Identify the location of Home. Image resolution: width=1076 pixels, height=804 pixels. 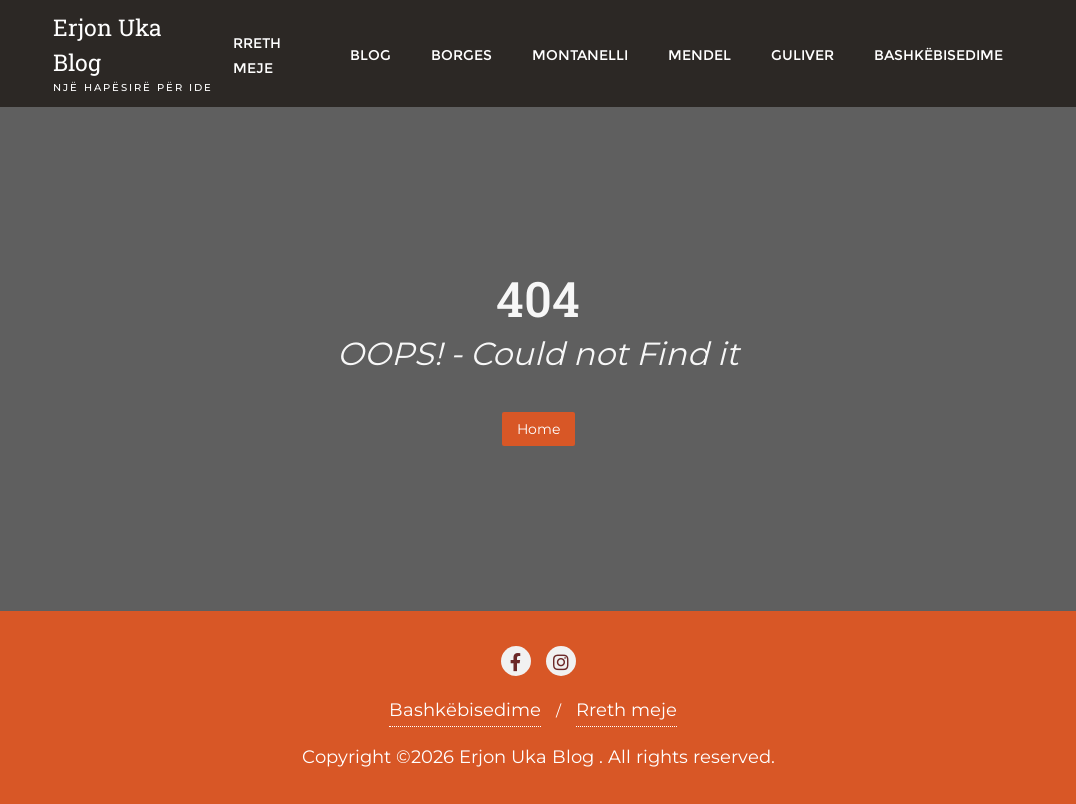
(538, 429).